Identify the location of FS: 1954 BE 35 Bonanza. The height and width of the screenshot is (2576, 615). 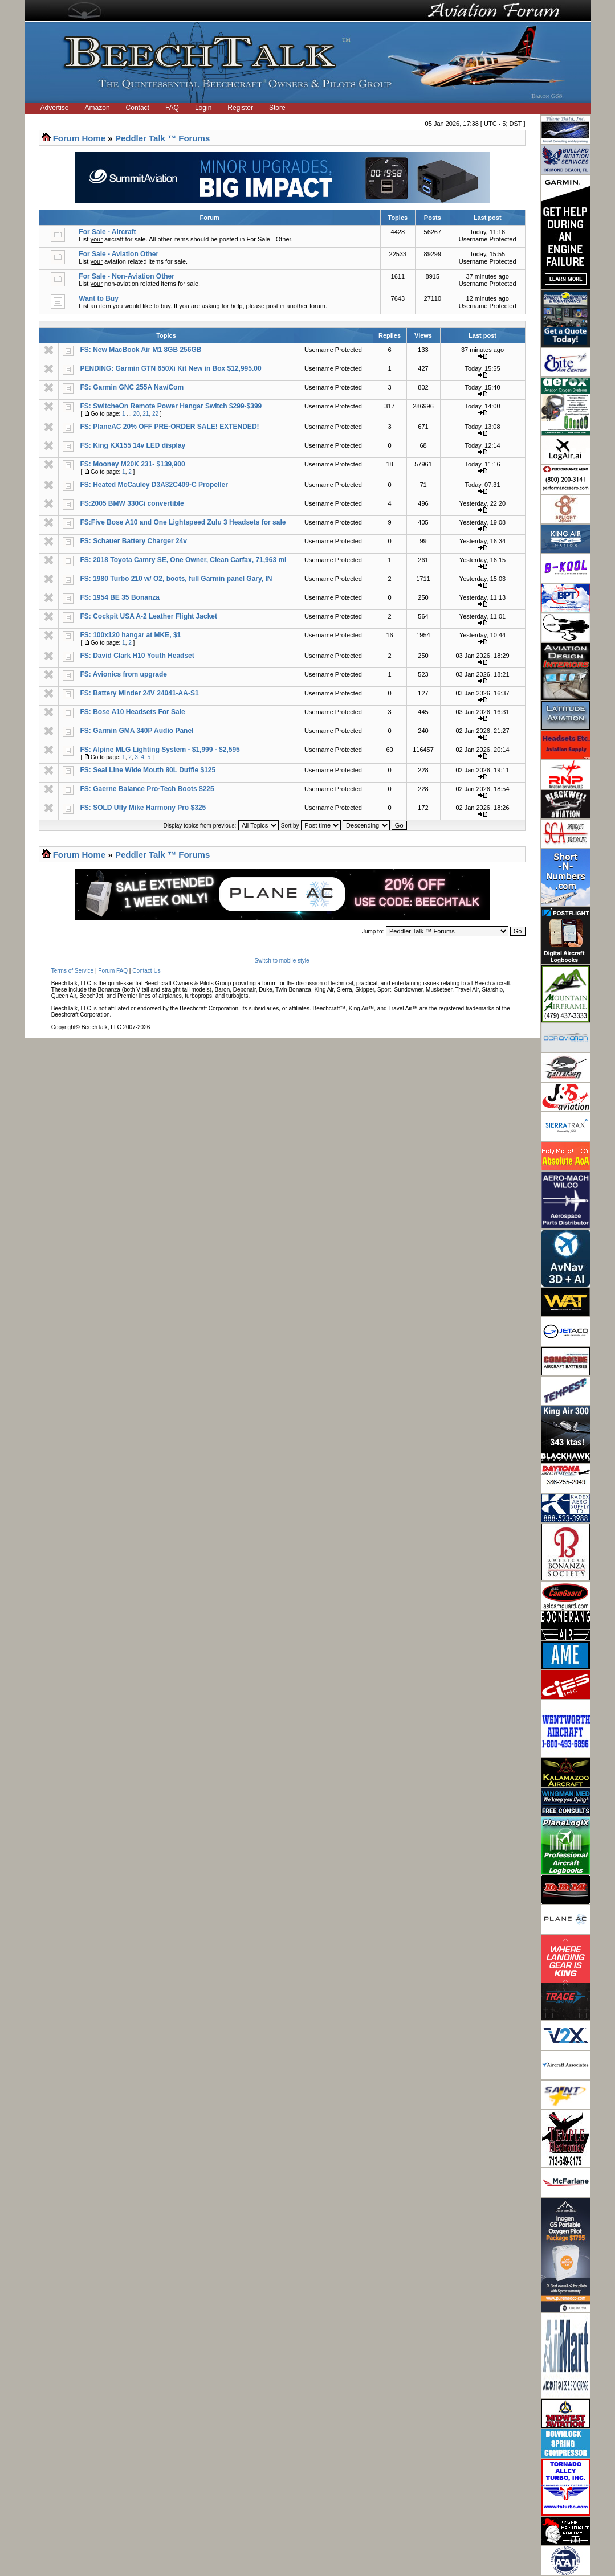
(120, 597).